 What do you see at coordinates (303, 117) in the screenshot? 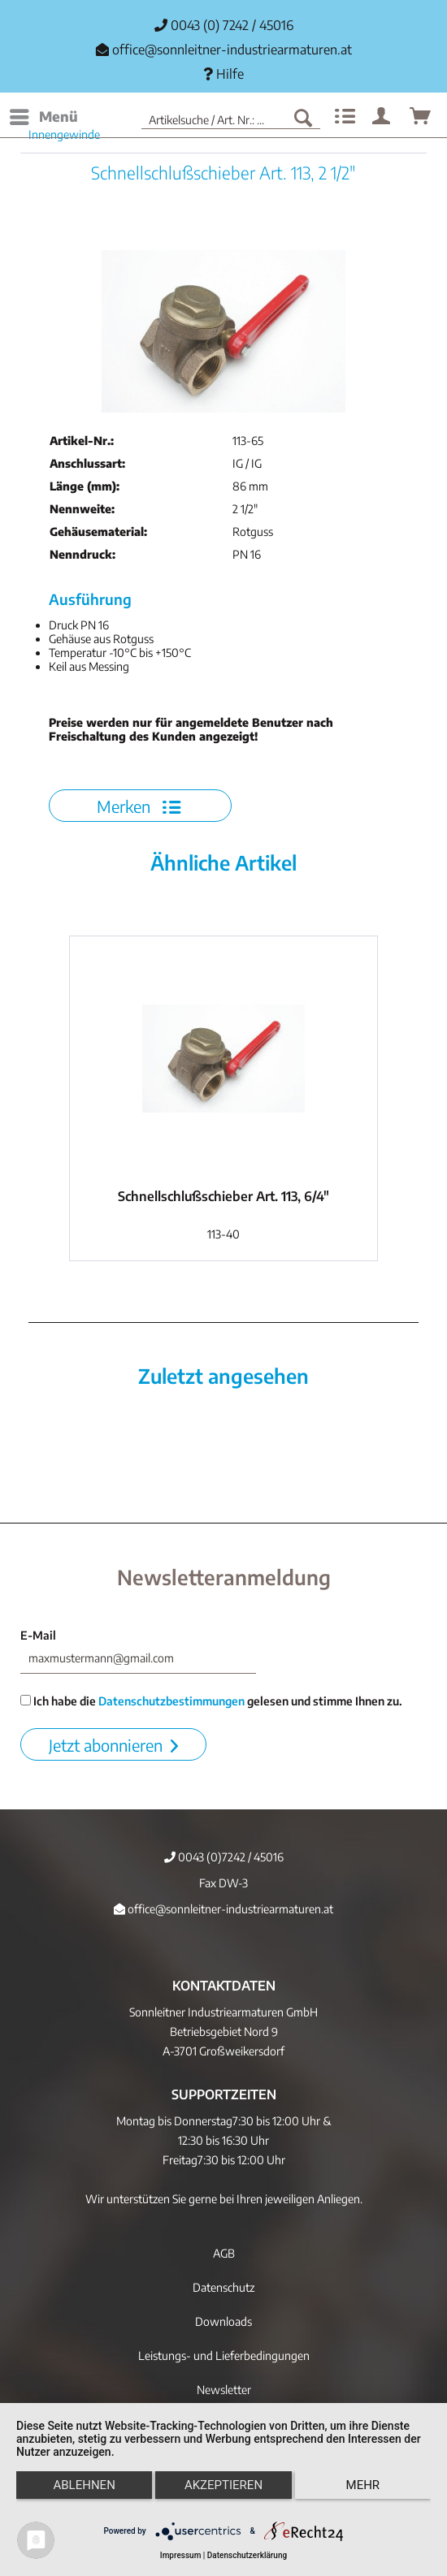
I see `[Suchen]` at bounding box center [303, 117].